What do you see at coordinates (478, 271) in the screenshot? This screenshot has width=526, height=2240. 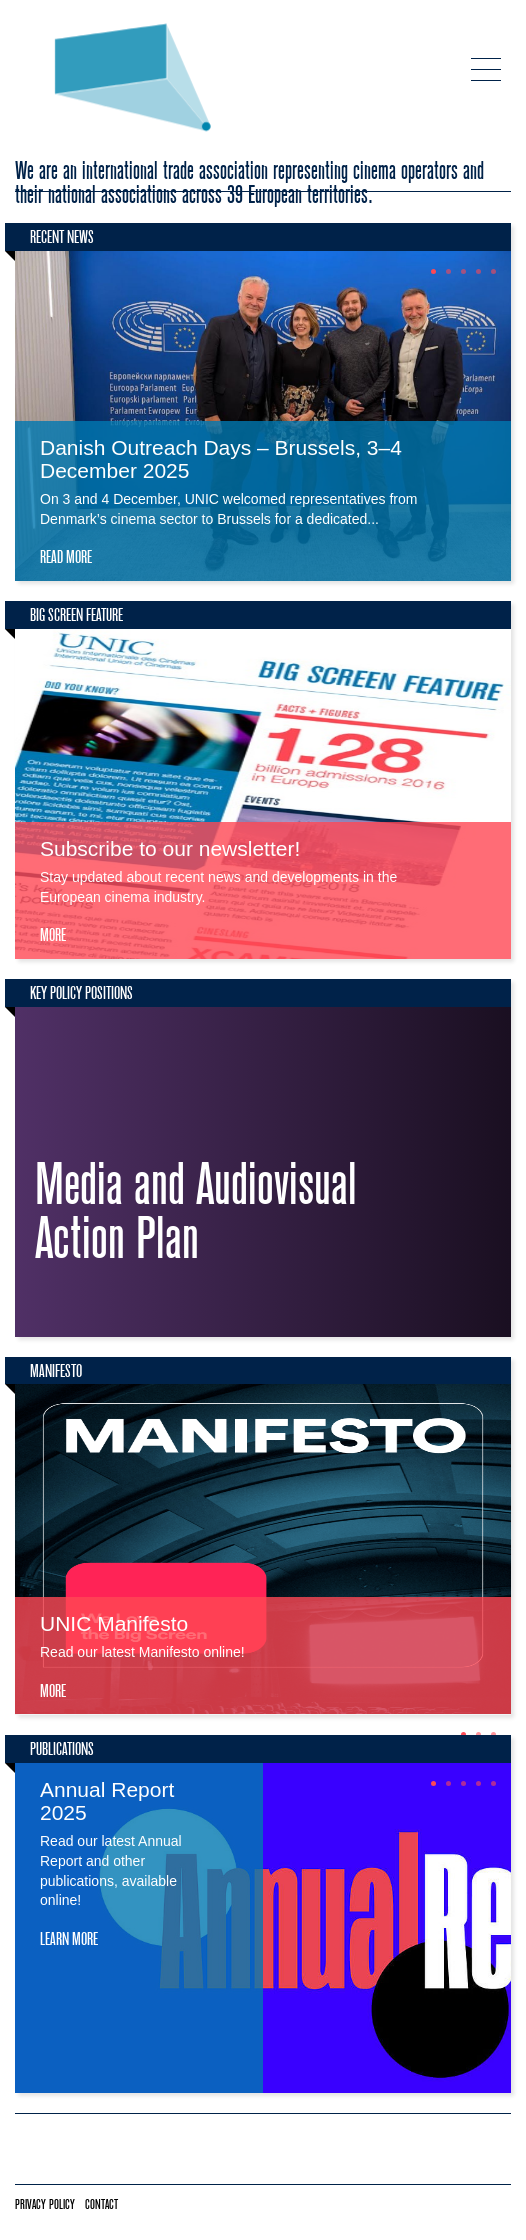 I see `4 [tab]` at bounding box center [478, 271].